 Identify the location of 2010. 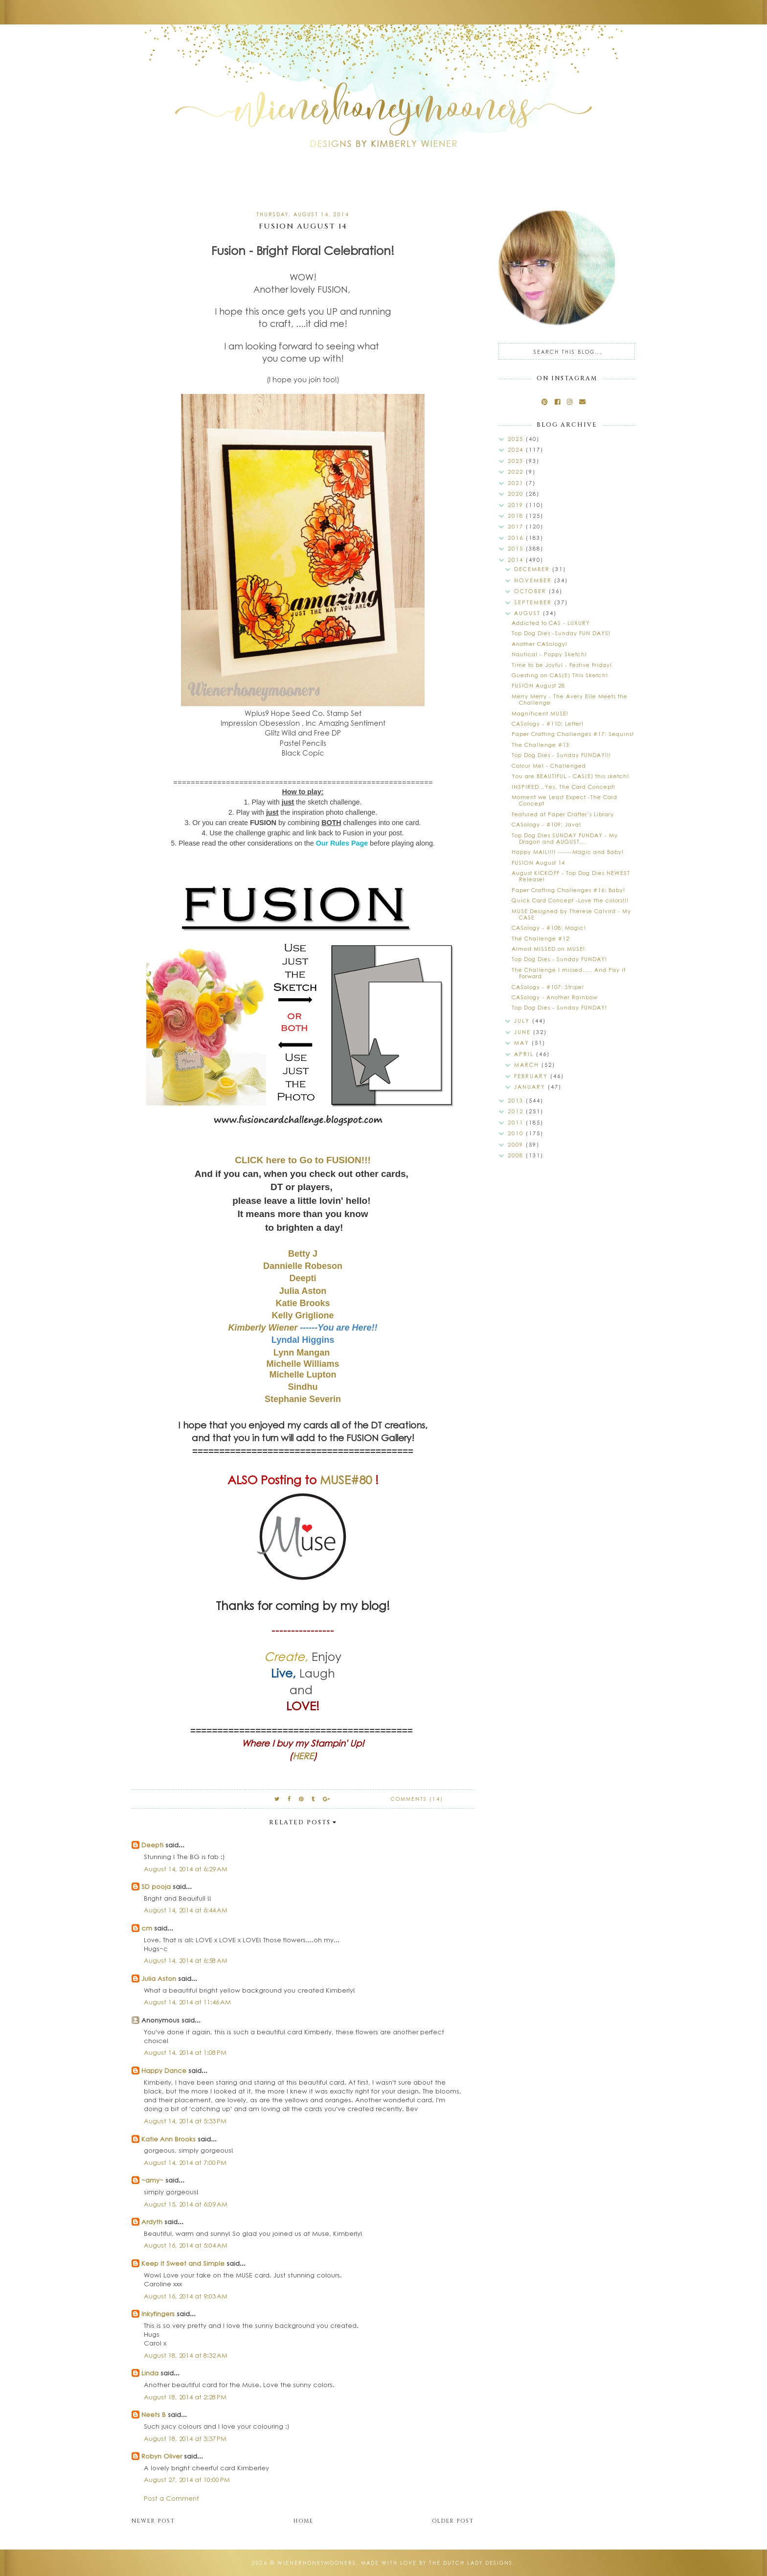
(517, 1133).